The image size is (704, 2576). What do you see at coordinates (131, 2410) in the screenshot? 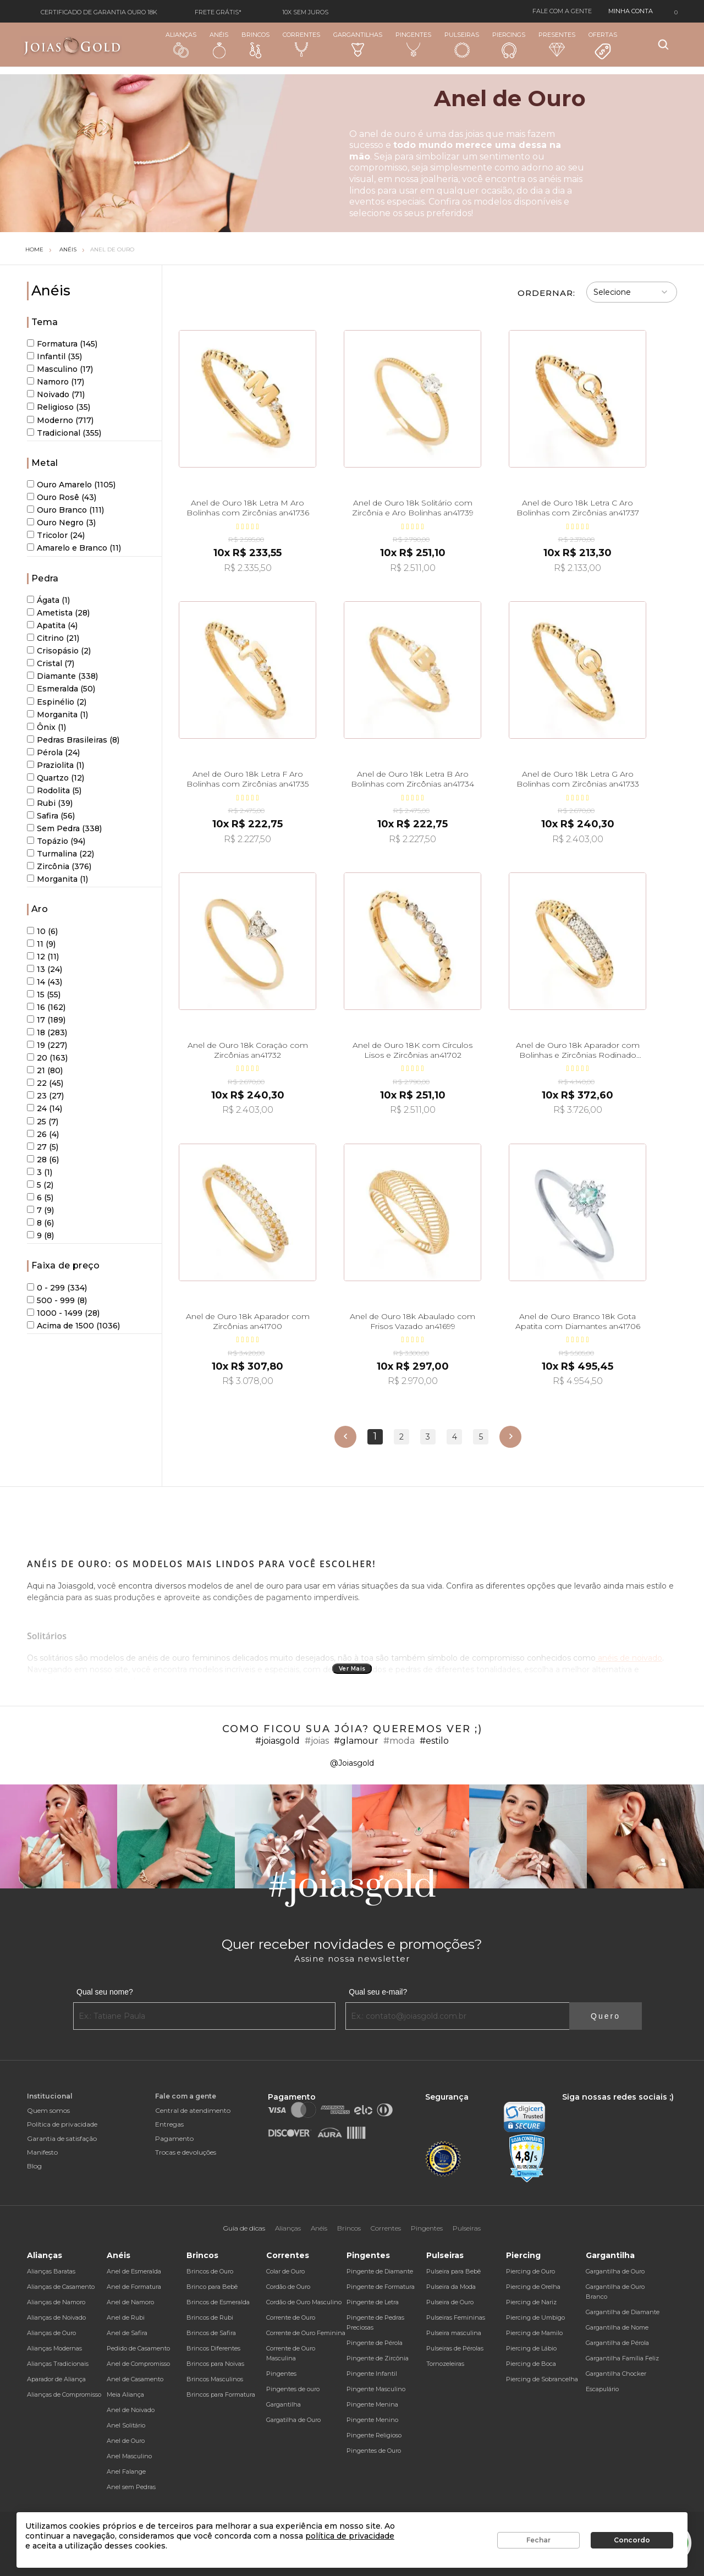
I see `Anel de Noivado` at bounding box center [131, 2410].